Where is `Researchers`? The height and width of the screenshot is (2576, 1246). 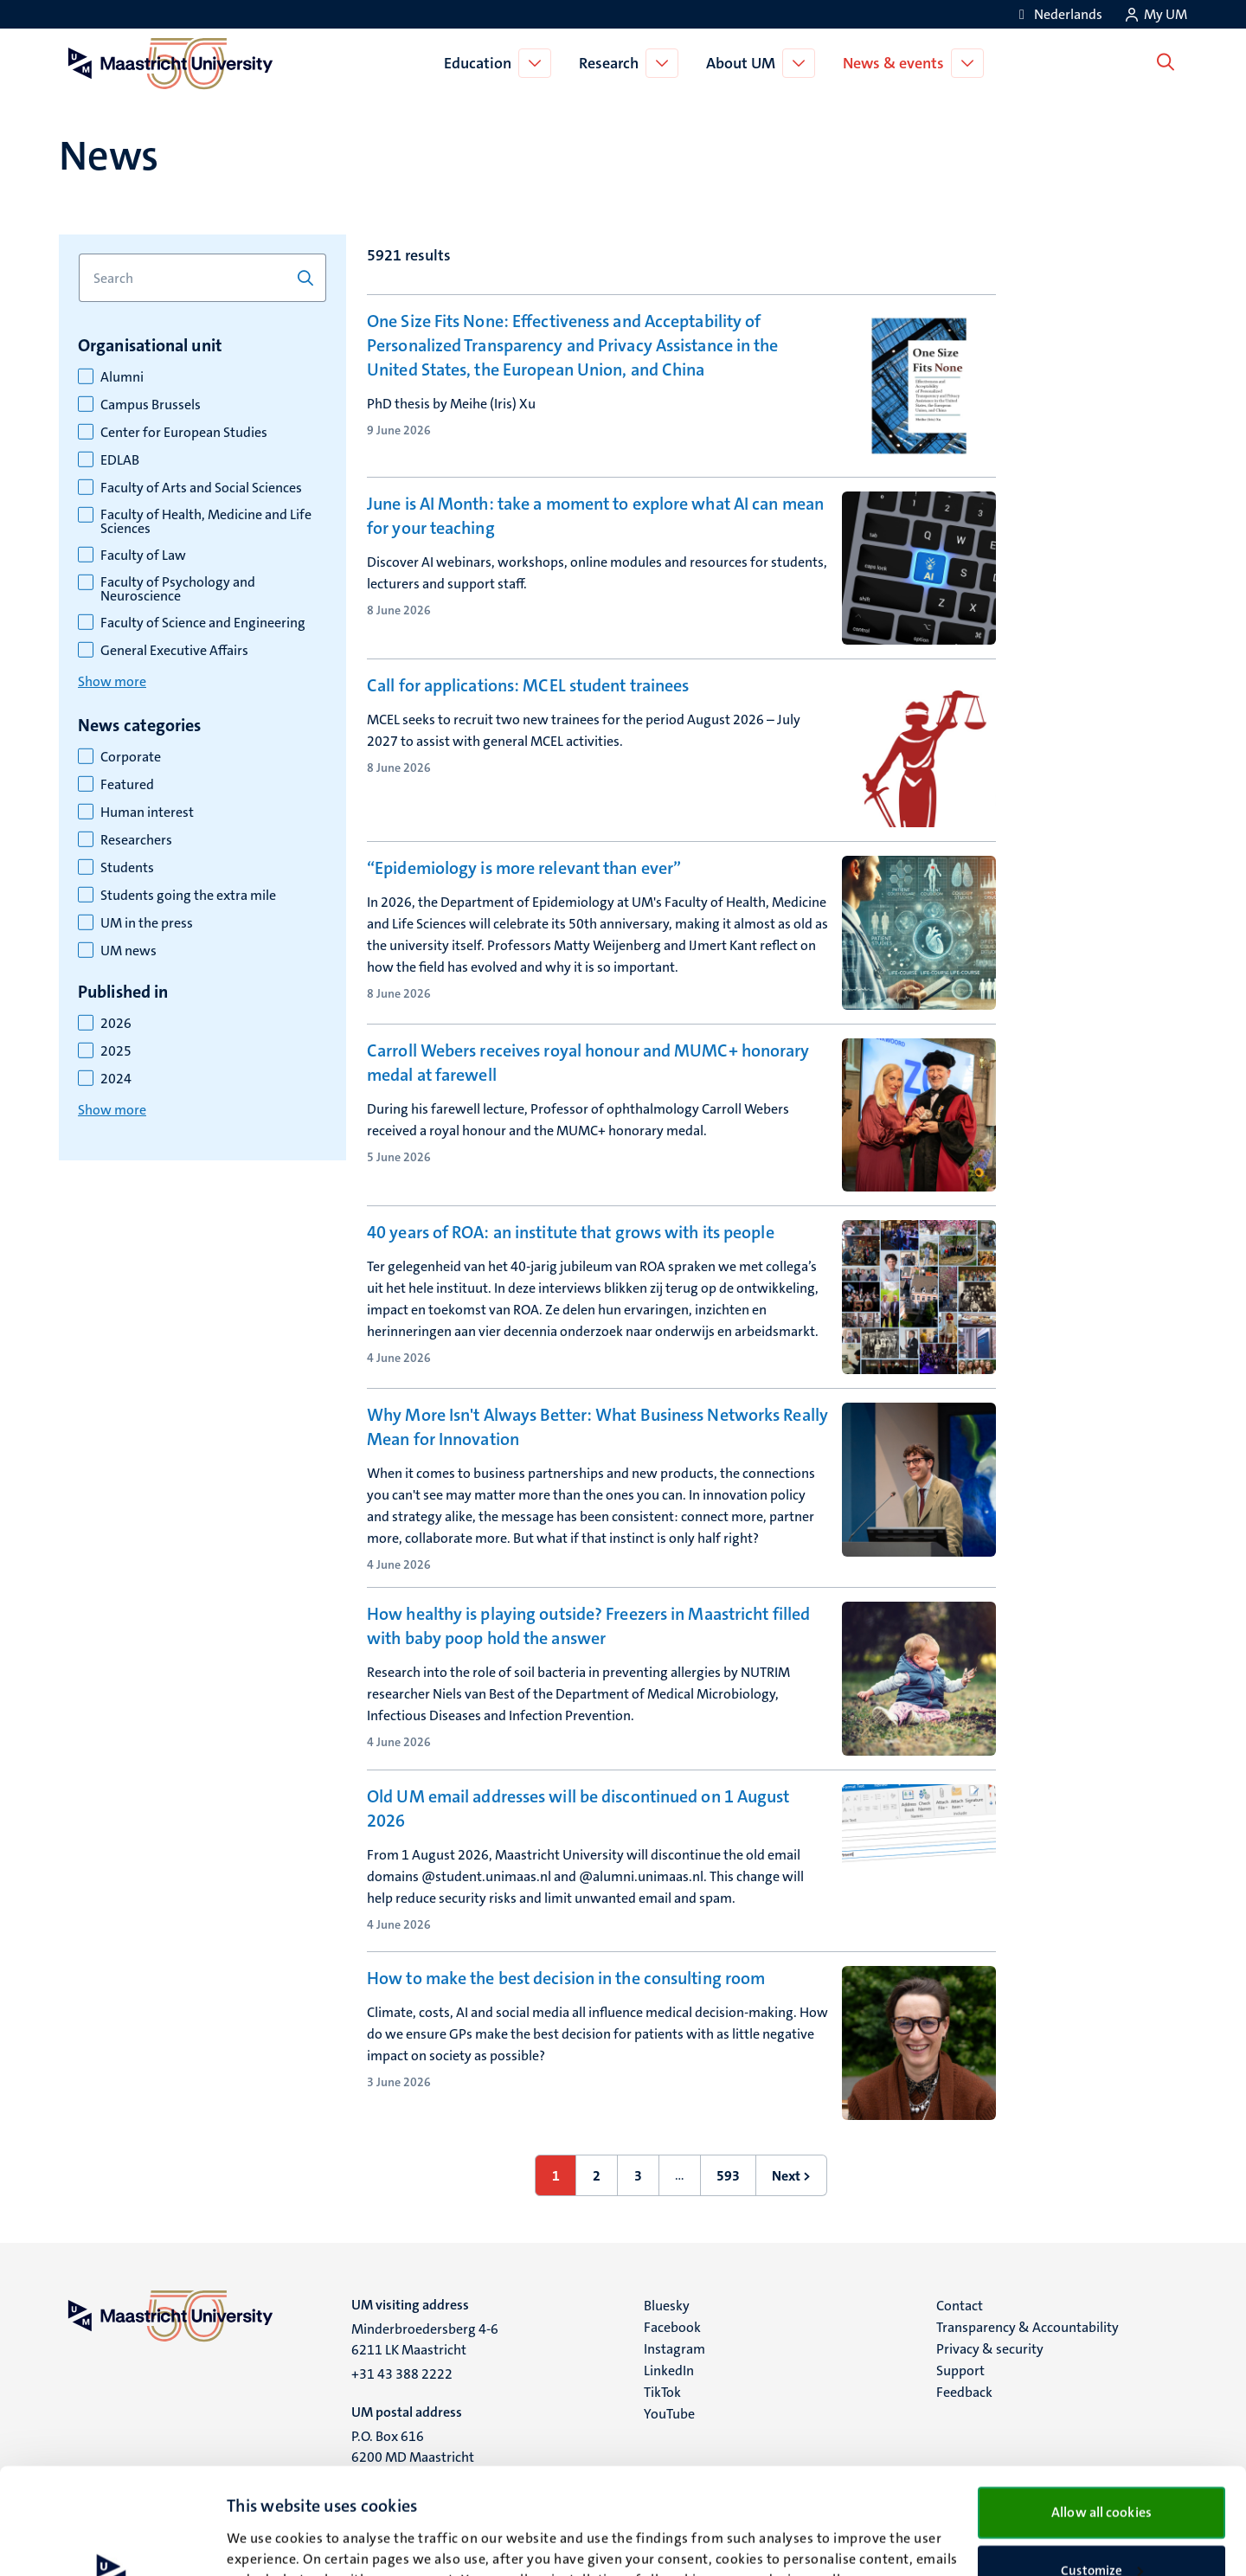
Researchers is located at coordinates (136, 840).